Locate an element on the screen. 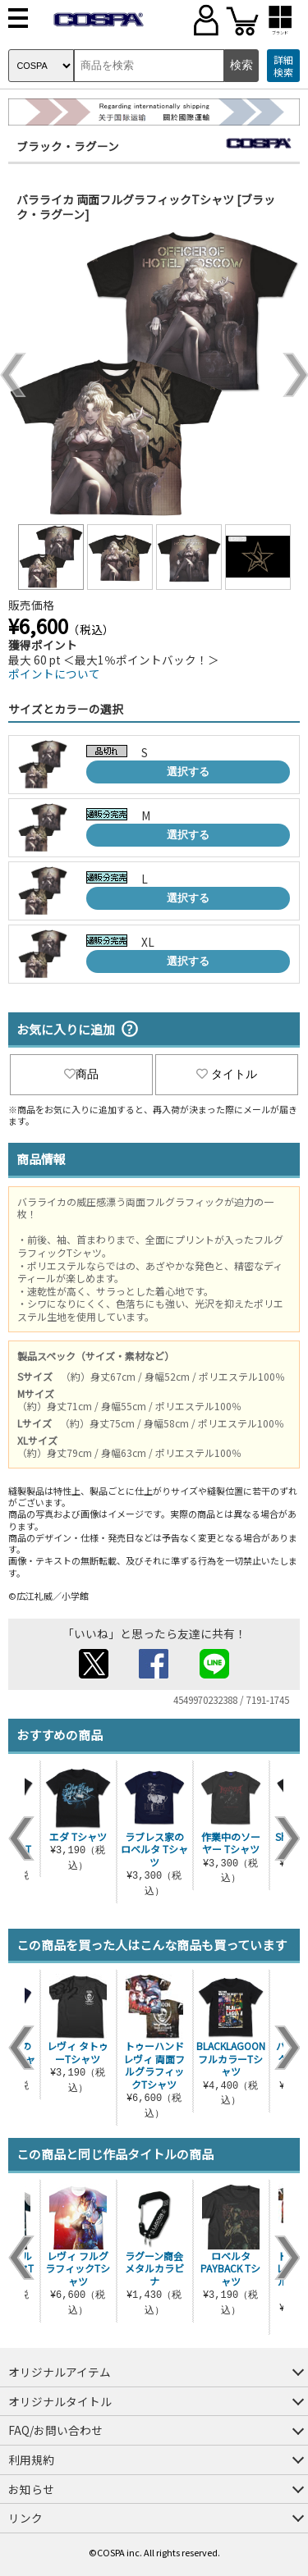  タイトル is located at coordinates (226, 1073).